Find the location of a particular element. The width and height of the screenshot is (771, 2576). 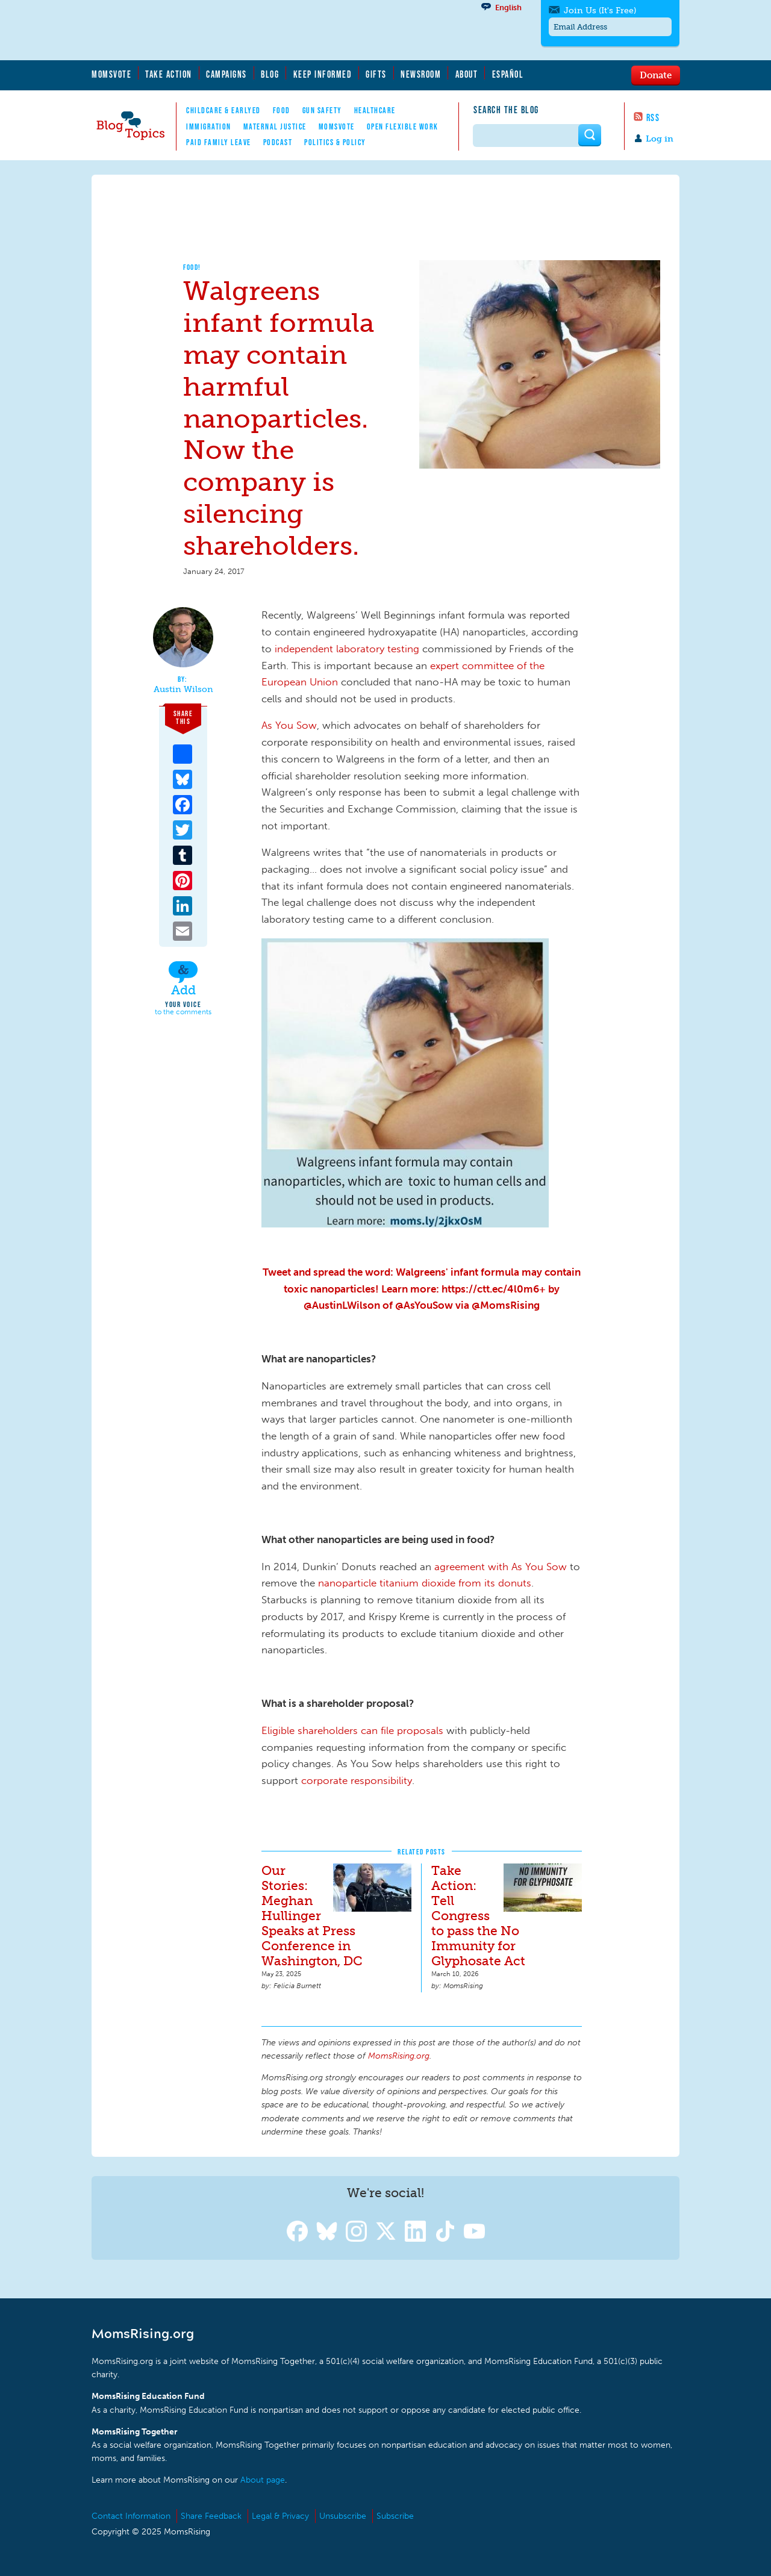

MomsRising.org is located at coordinates (209, 30).